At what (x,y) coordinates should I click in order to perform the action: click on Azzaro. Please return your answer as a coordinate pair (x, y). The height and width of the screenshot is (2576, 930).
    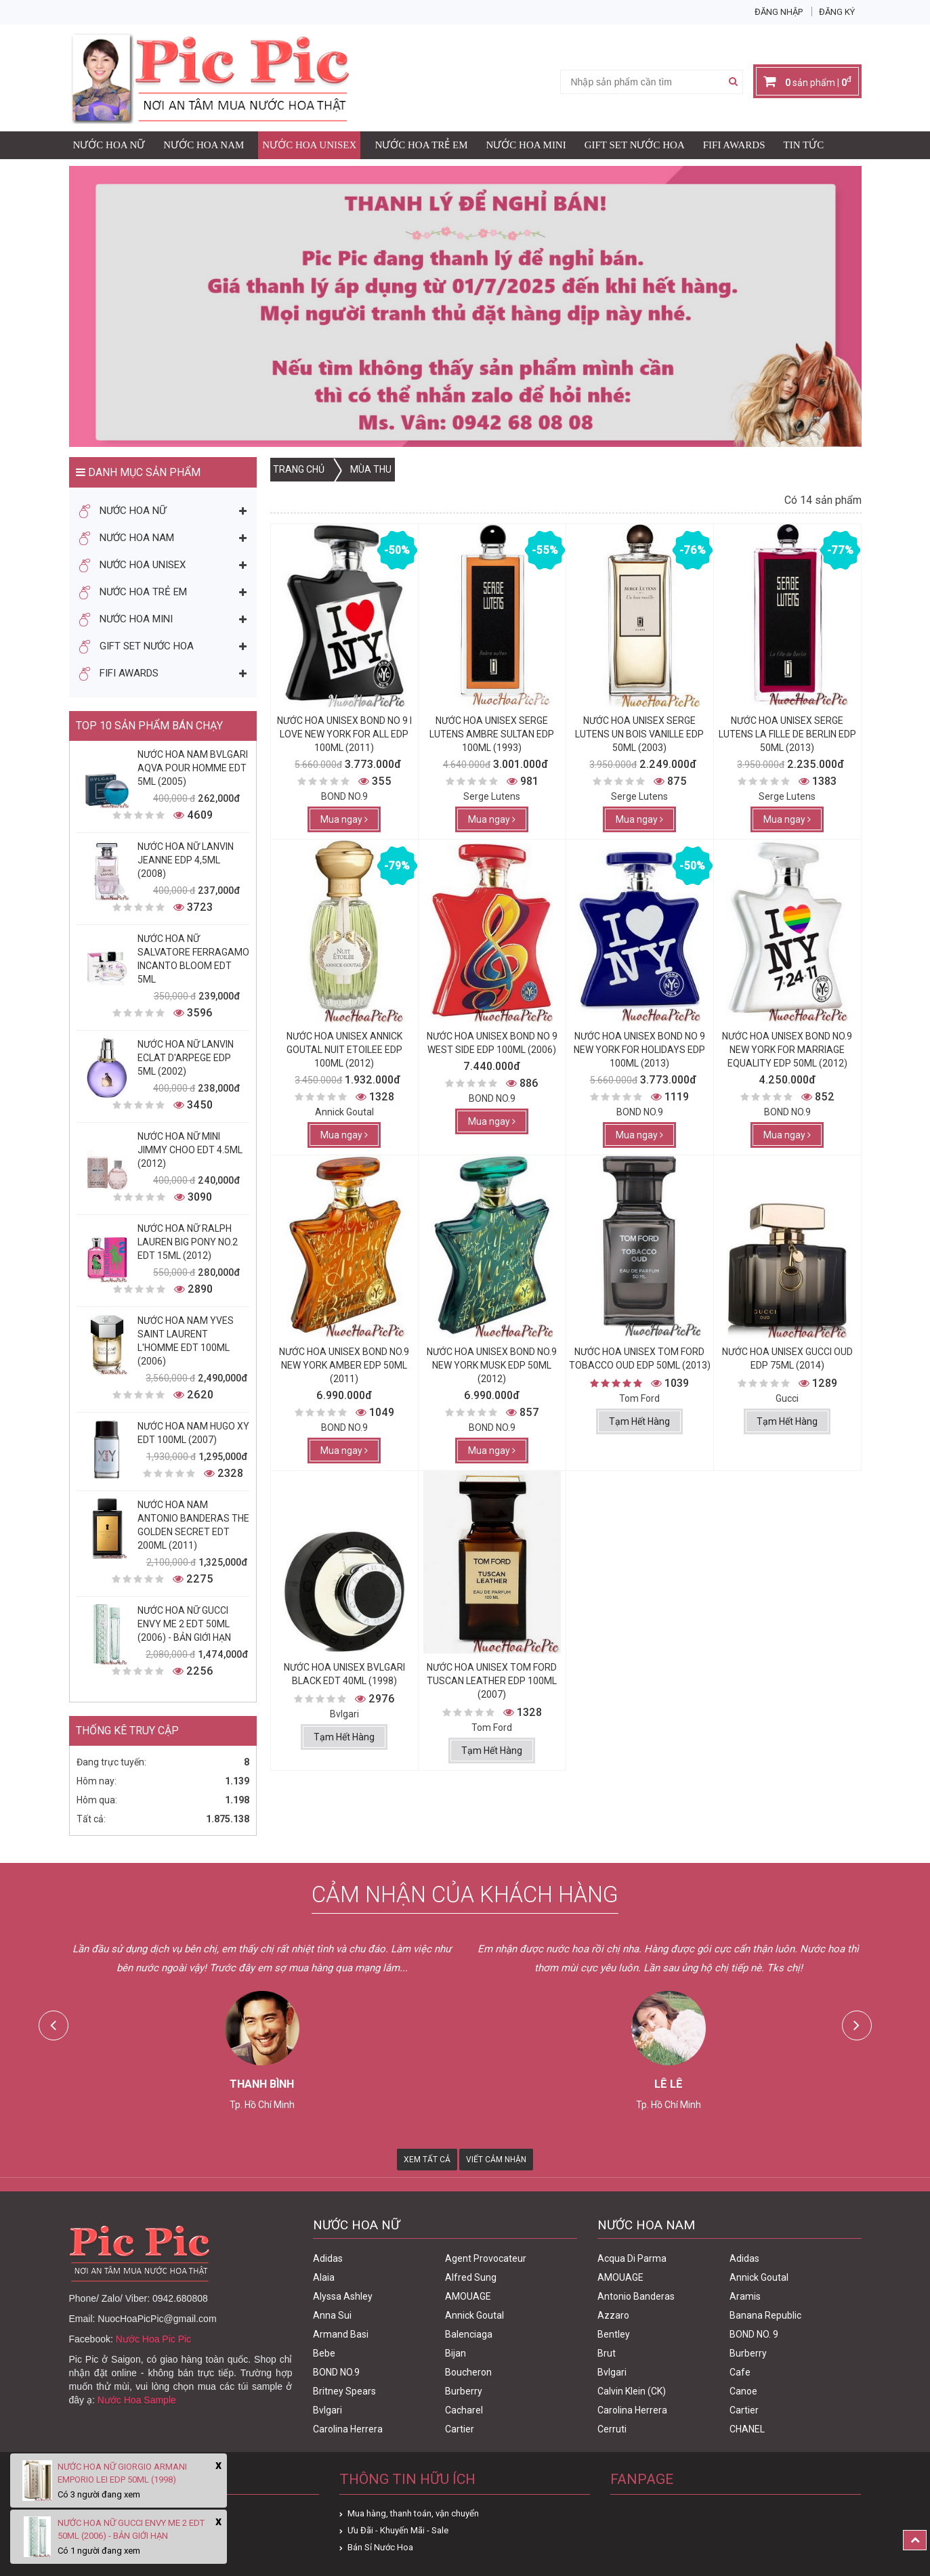
    Looking at the image, I should click on (613, 2315).